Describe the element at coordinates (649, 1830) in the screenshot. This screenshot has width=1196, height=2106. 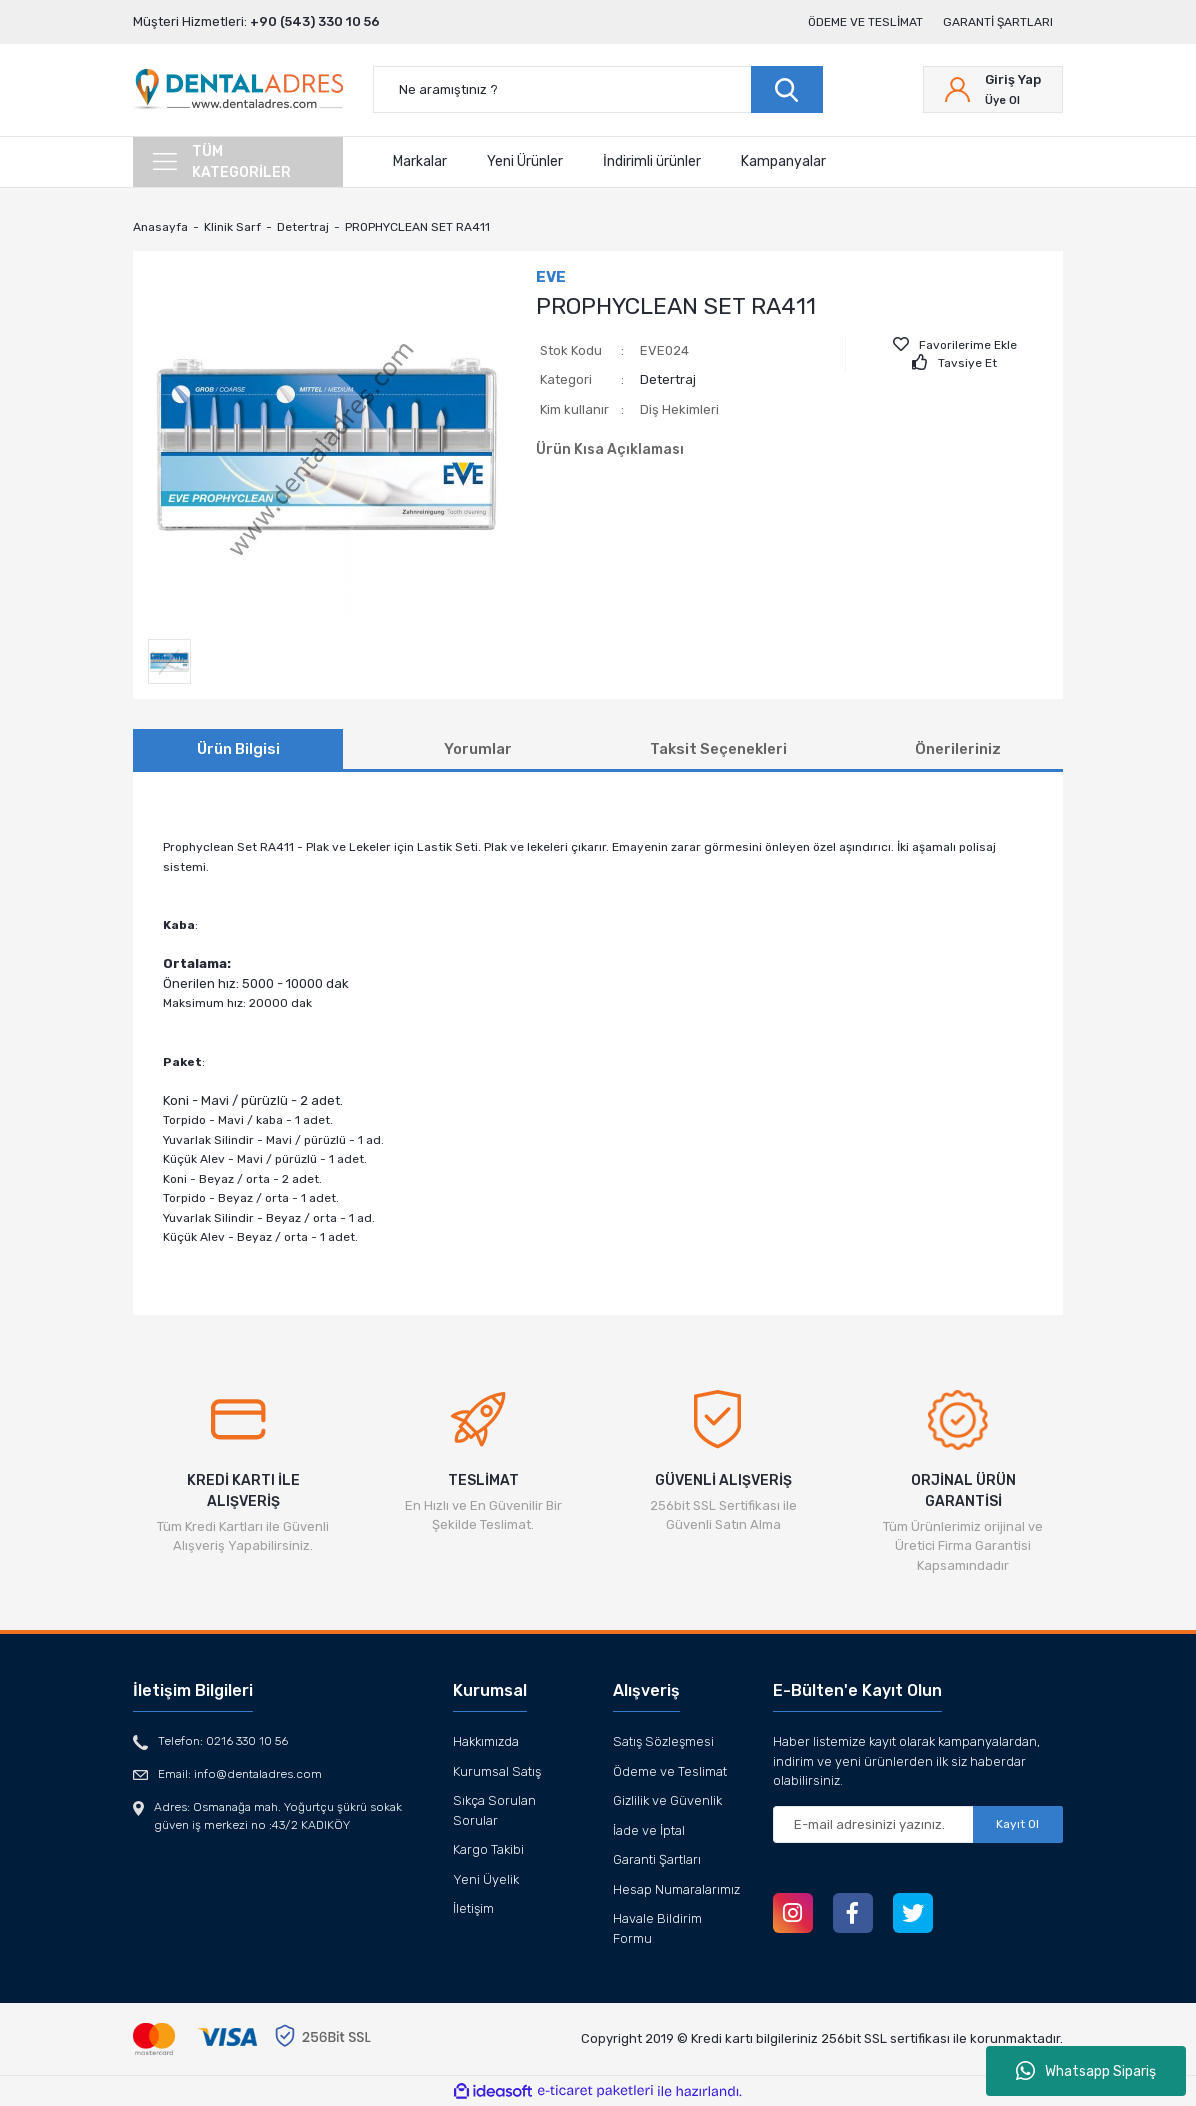
I see `İade ve İptal` at that location.